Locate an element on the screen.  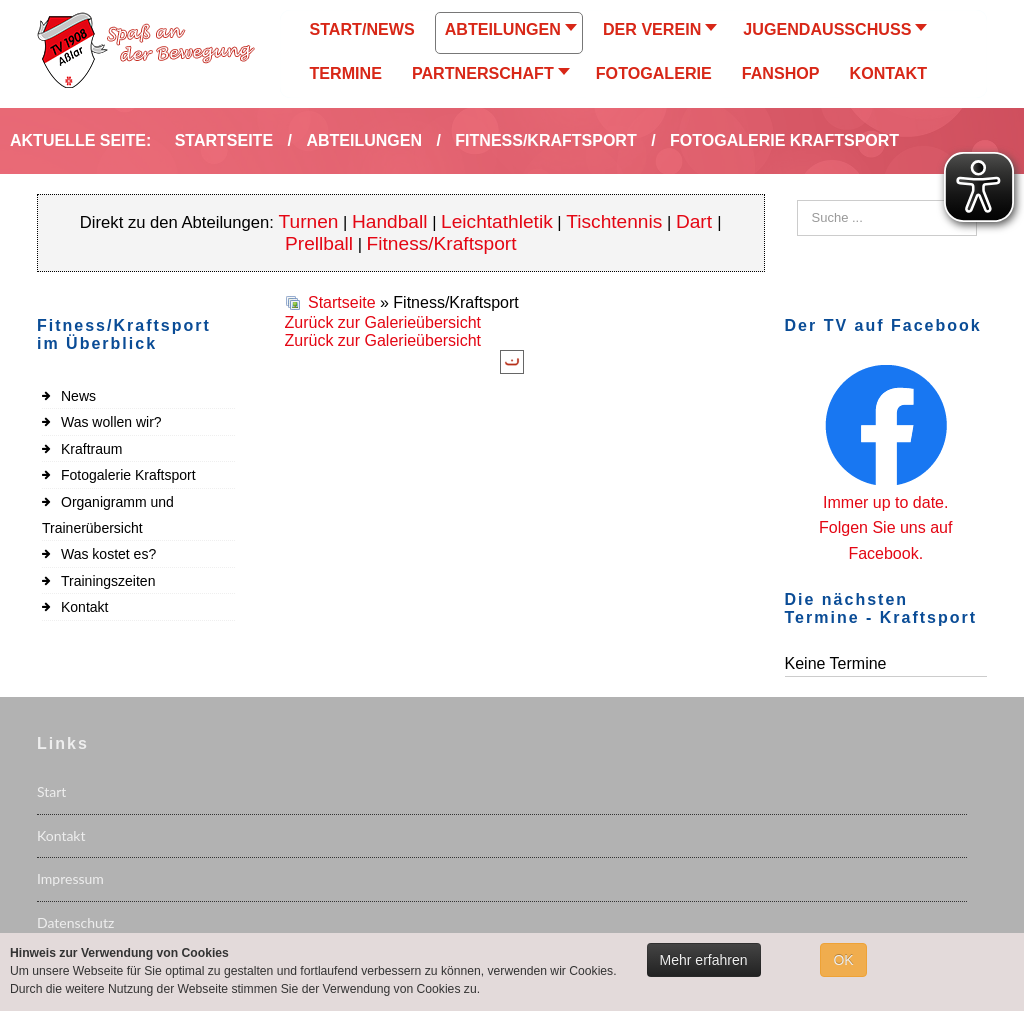
Leichtathletik is located at coordinates (497, 221).